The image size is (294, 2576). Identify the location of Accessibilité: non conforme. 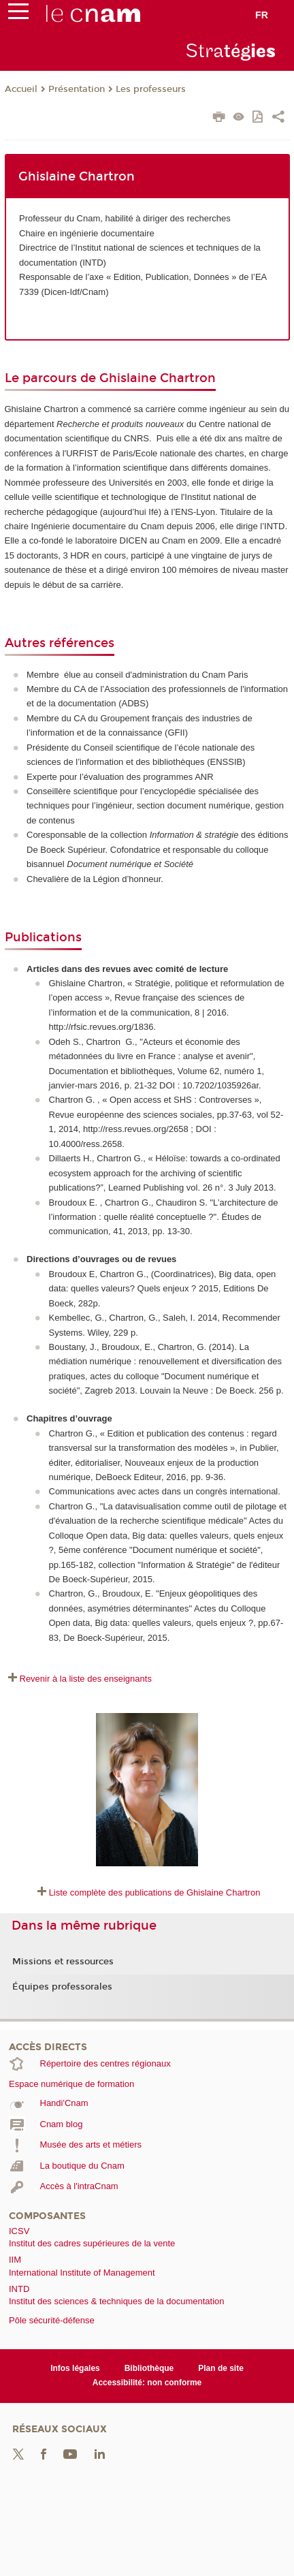
(147, 2382).